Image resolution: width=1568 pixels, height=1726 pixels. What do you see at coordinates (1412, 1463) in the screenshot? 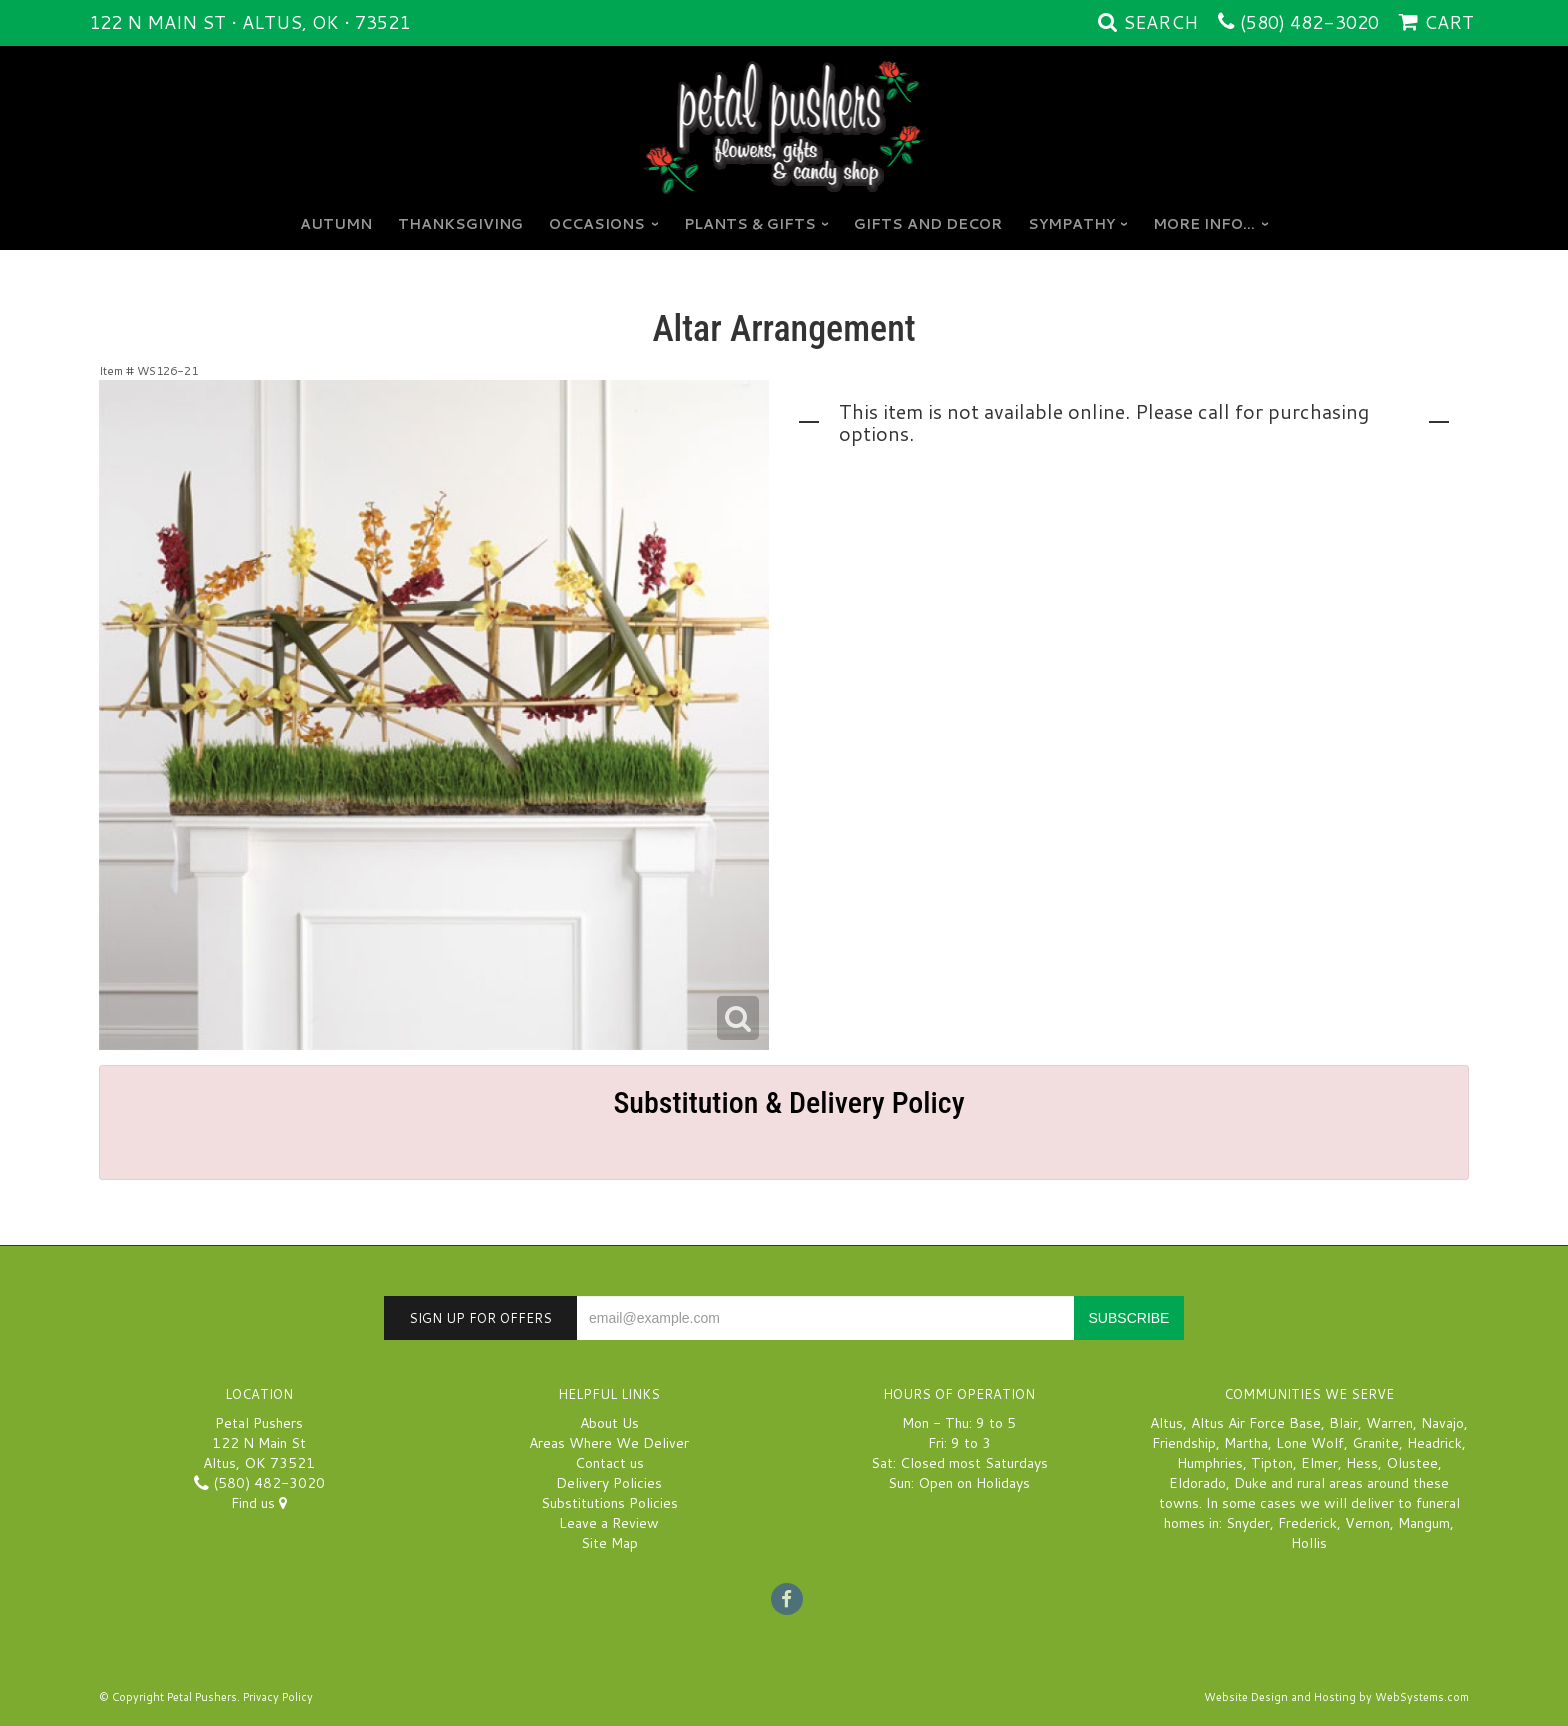
I see `Olustee` at bounding box center [1412, 1463].